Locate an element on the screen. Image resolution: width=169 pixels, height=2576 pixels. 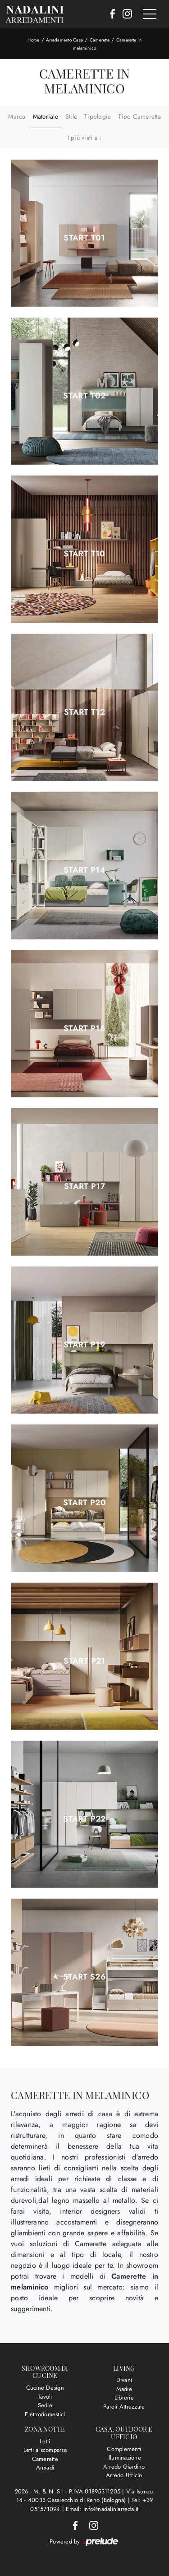
Stile [button] is located at coordinates (71, 116).